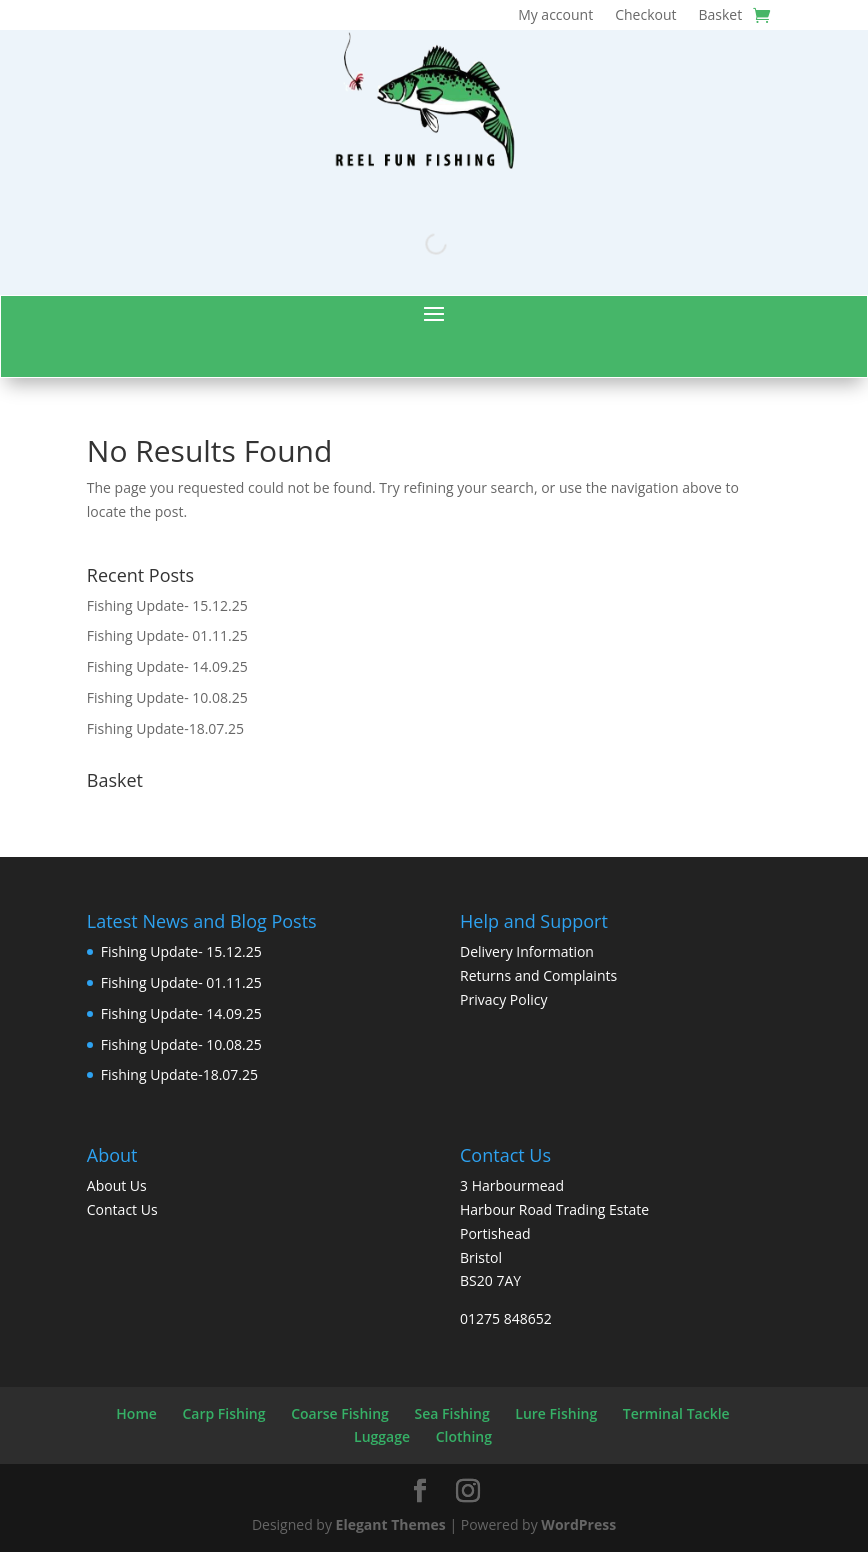  Describe the element at coordinates (578, 1524) in the screenshot. I see `WordPress` at that location.